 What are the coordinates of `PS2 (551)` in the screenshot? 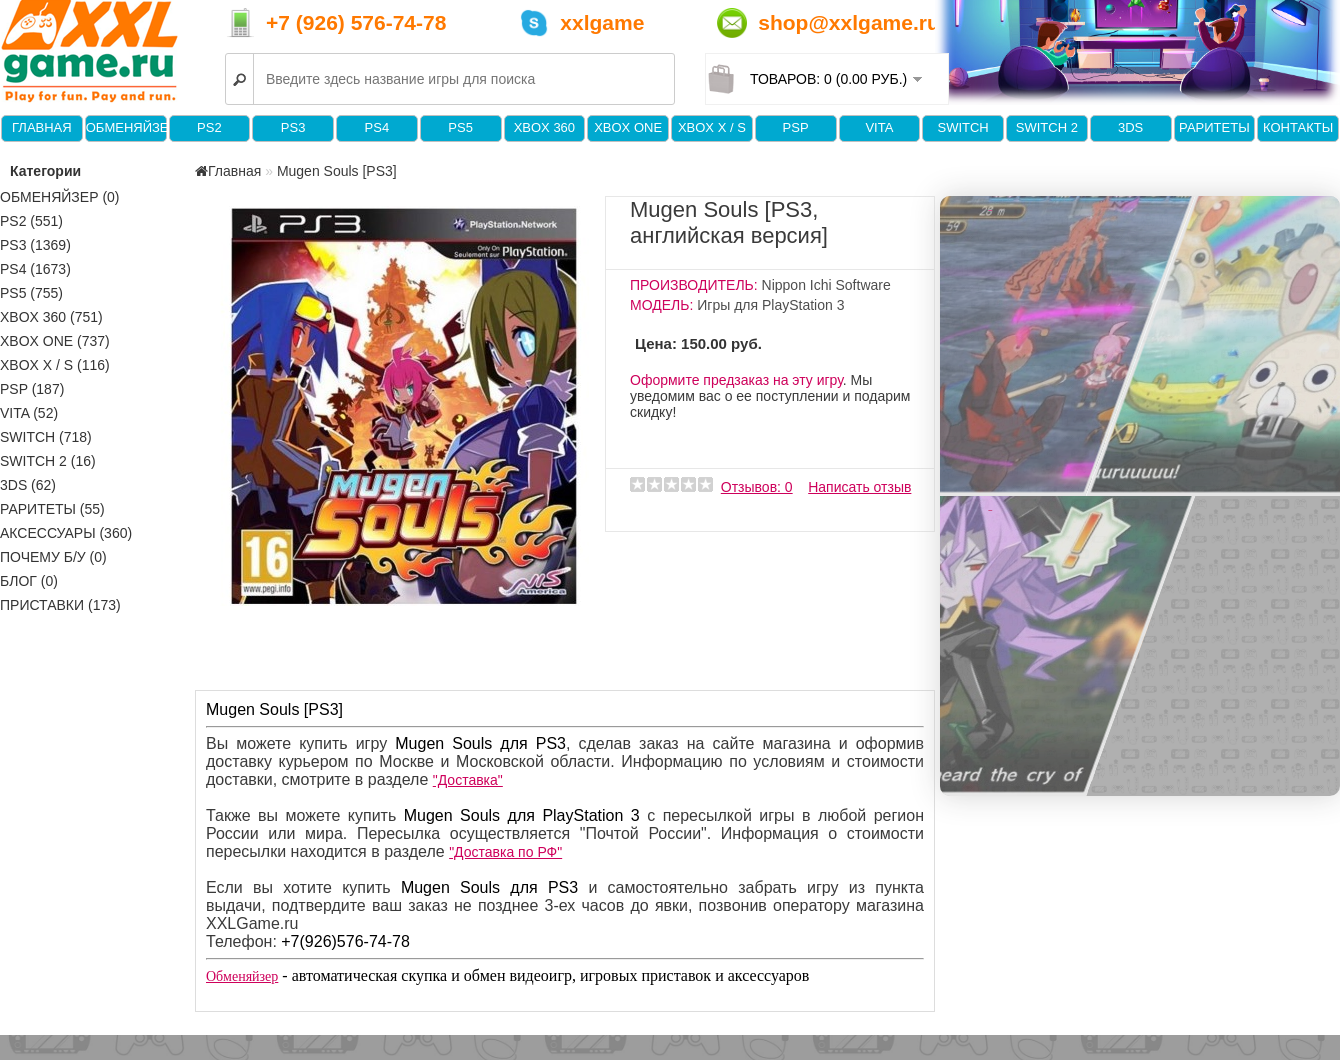 It's located at (31, 221).